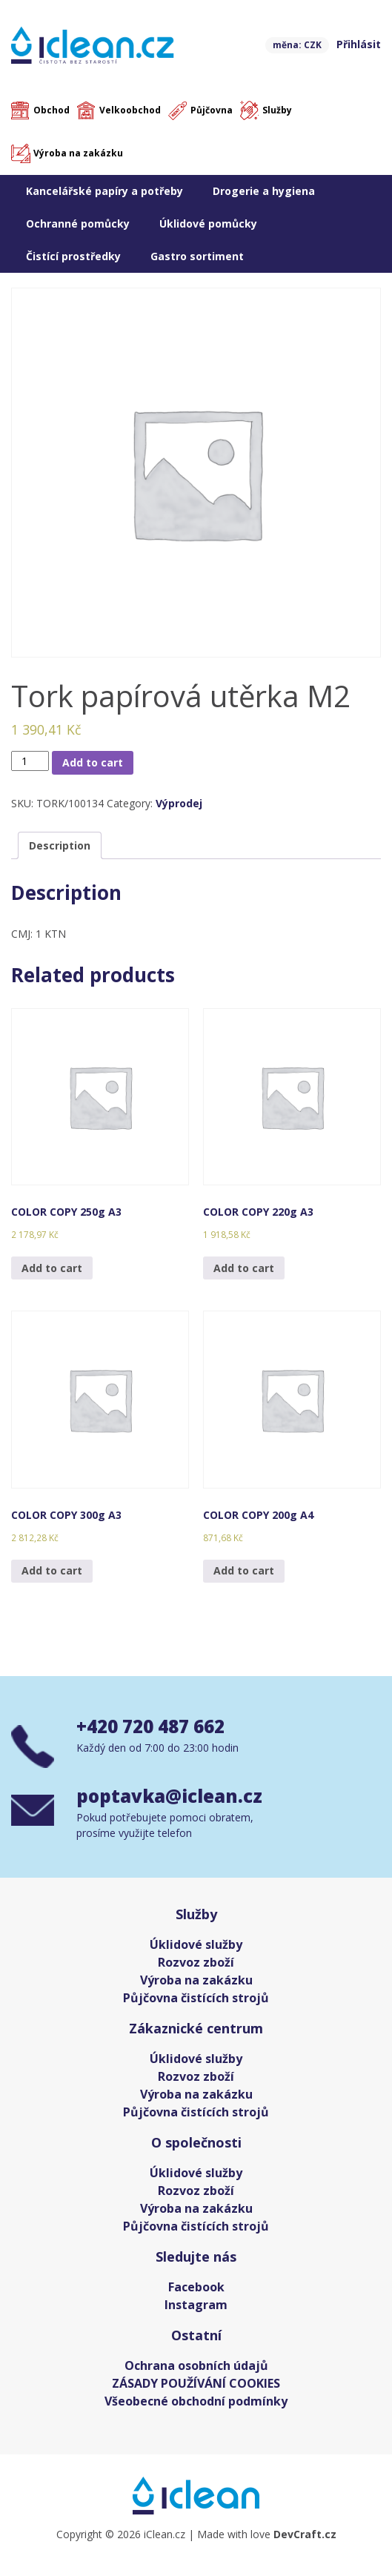  Describe the element at coordinates (211, 110) in the screenshot. I see `Půjčovna` at that location.